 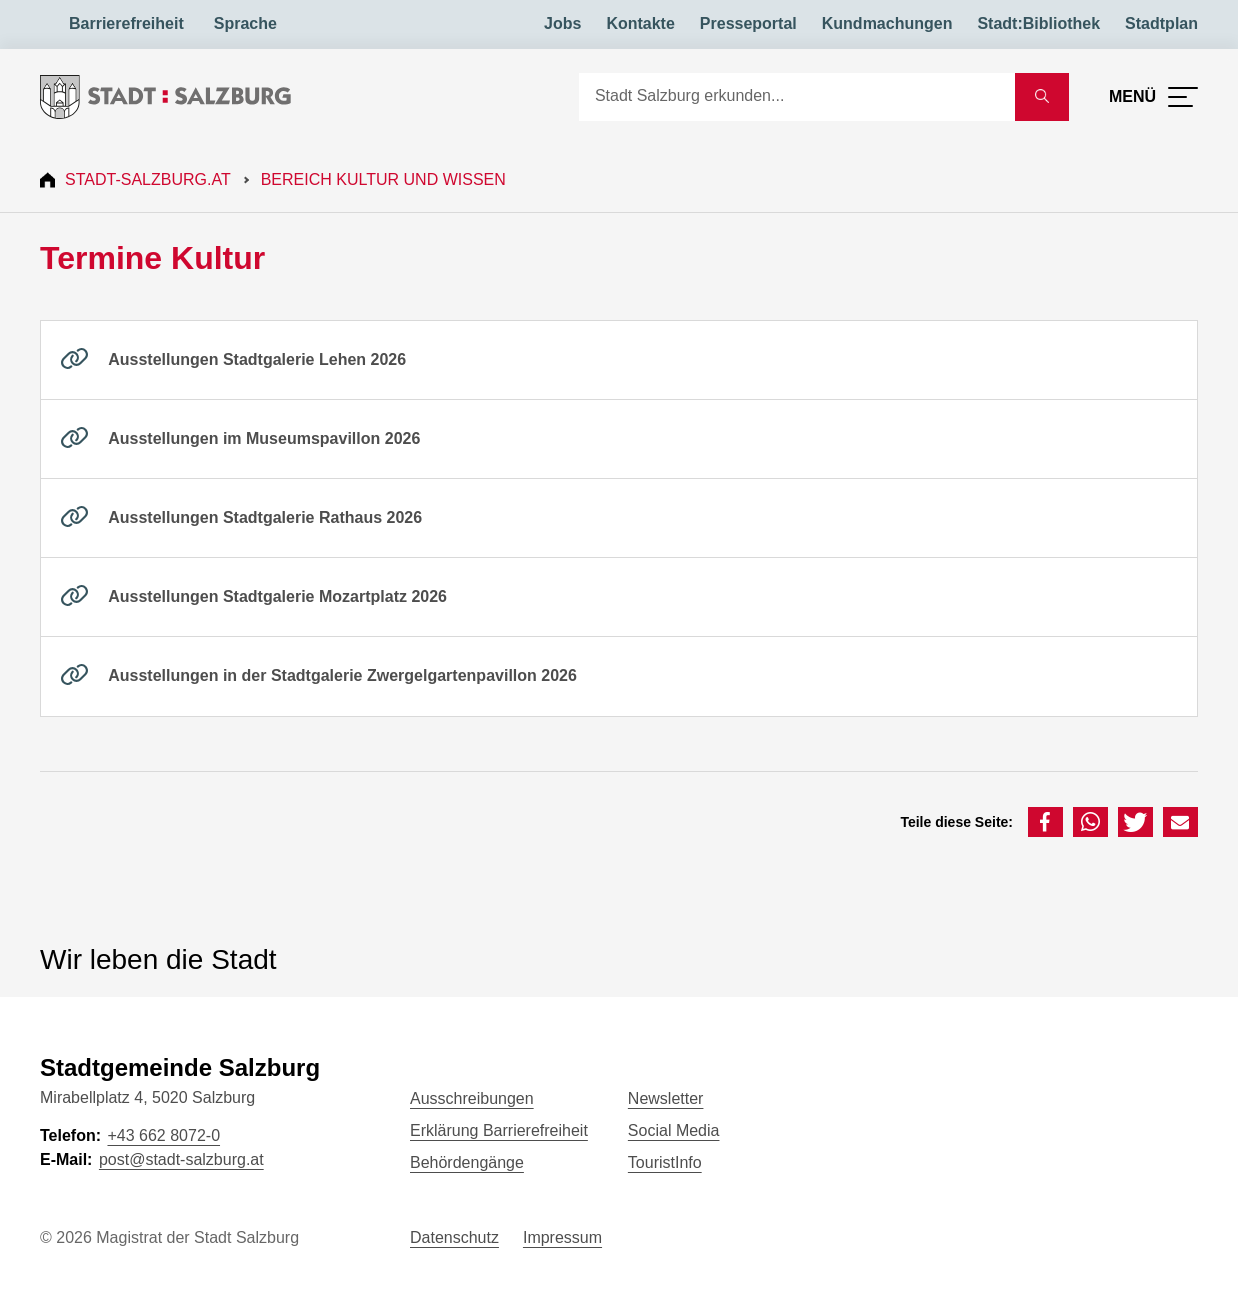 What do you see at coordinates (1153, 97) in the screenshot?
I see `[Menü öffnen]` at bounding box center [1153, 97].